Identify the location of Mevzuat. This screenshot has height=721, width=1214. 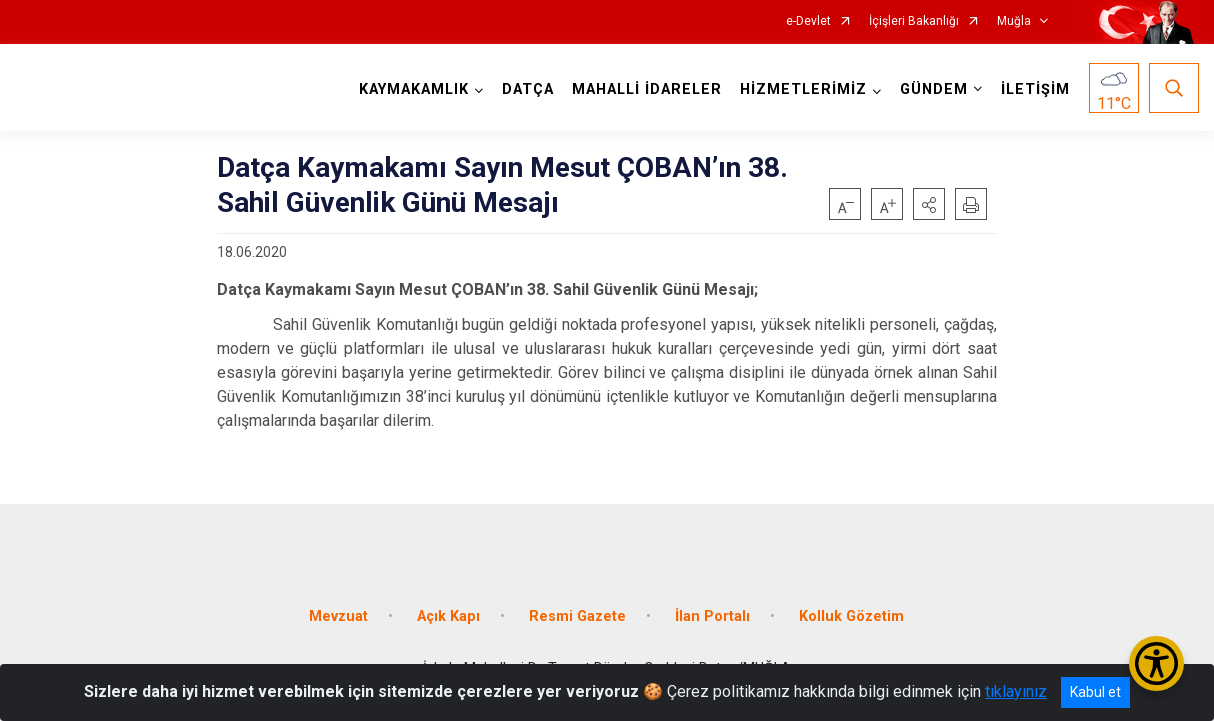
(338, 616).